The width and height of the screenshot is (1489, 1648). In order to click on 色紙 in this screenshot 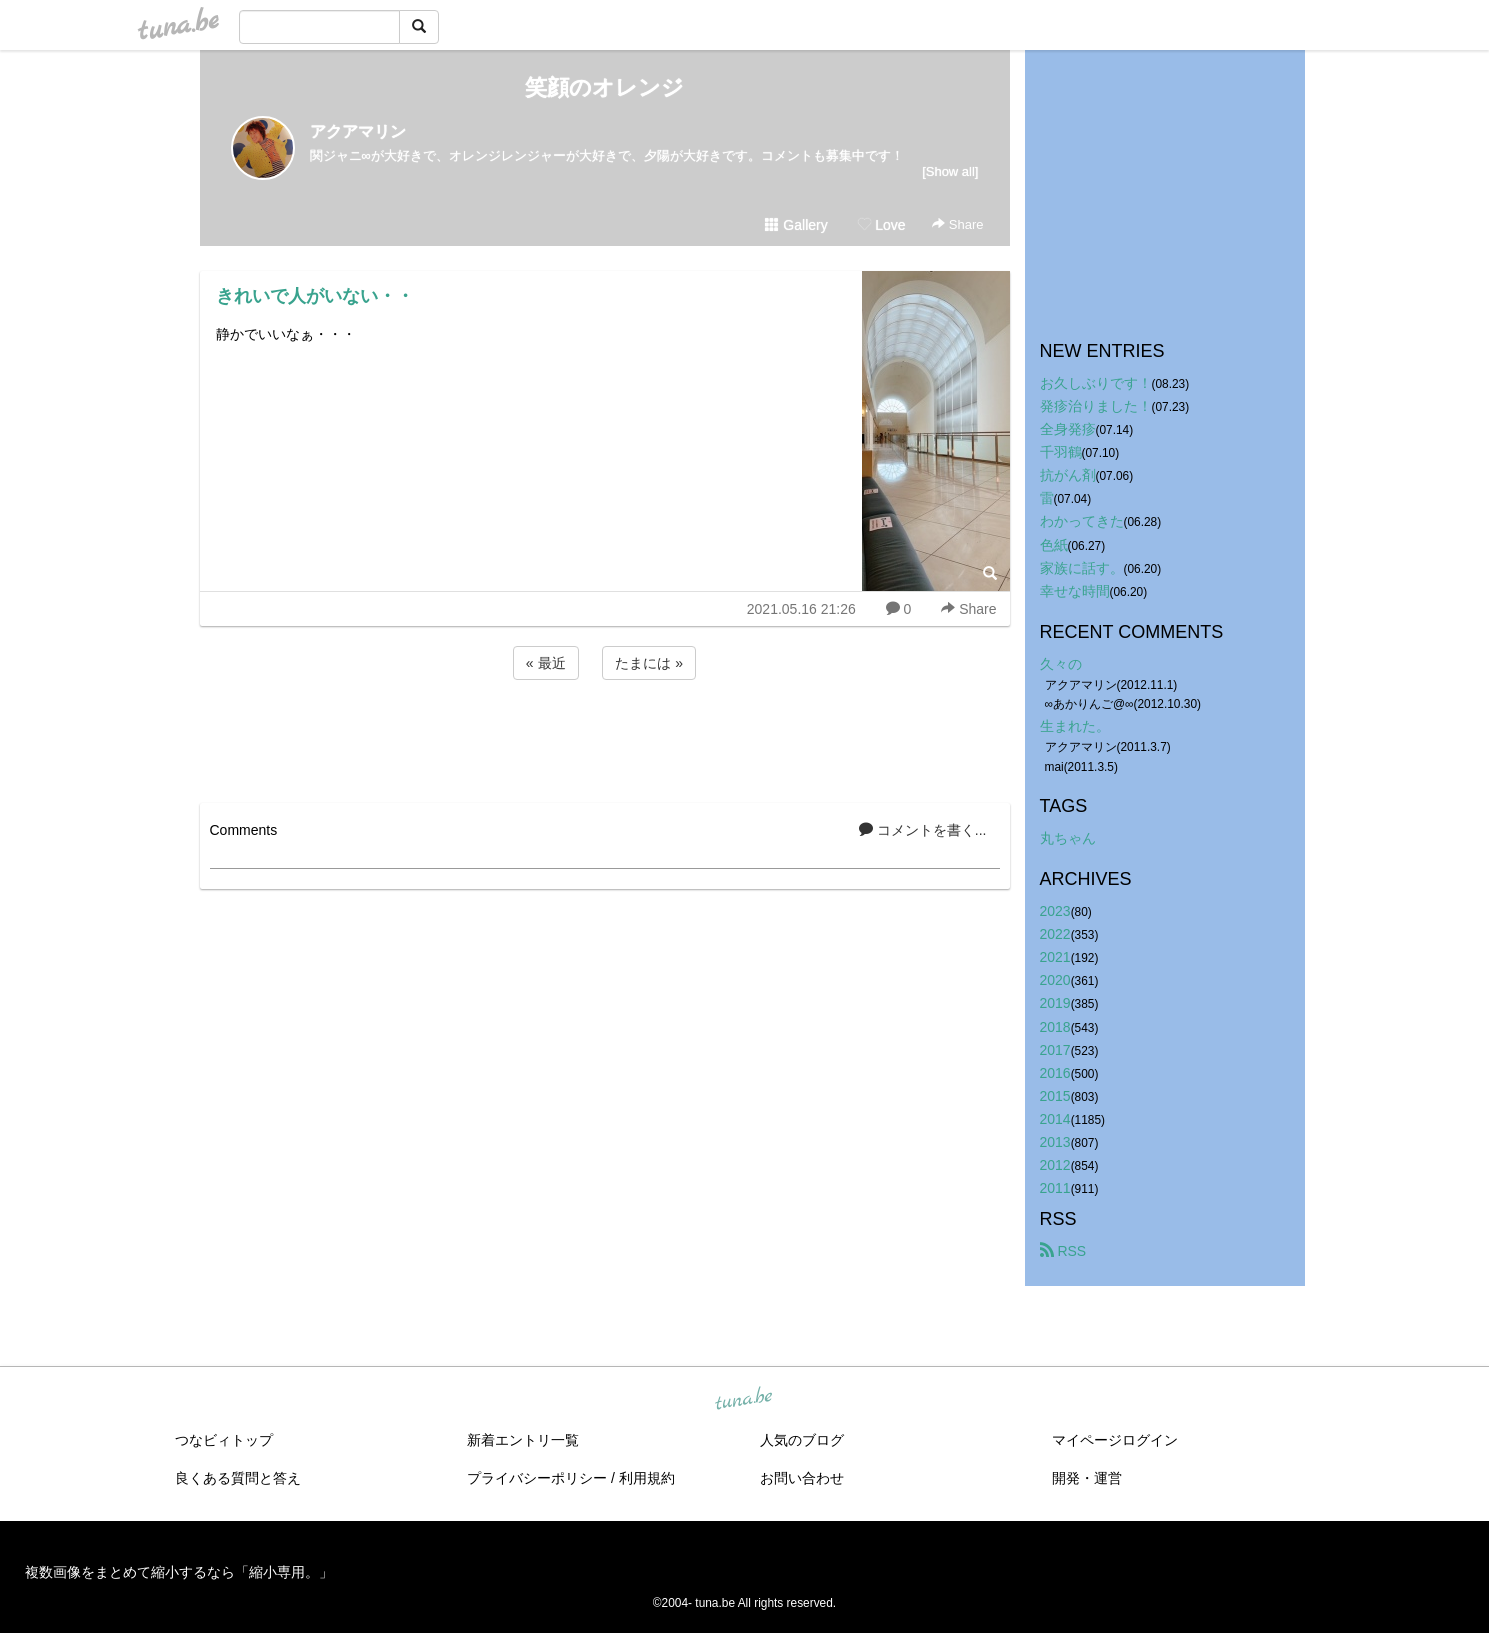, I will do `click(1054, 545)`.